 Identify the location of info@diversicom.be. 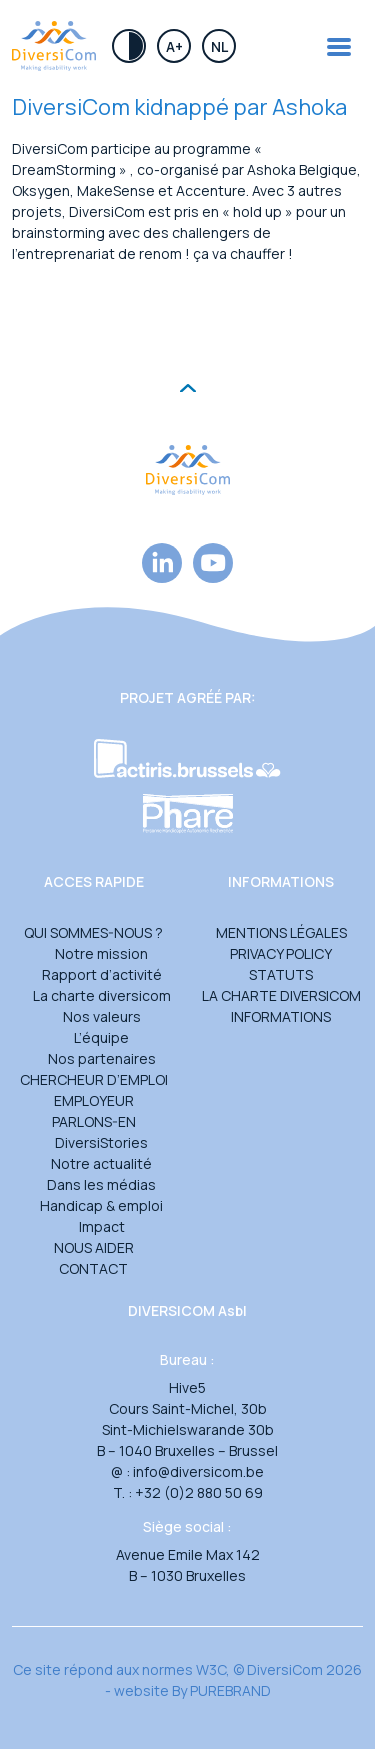
(198, 1471).